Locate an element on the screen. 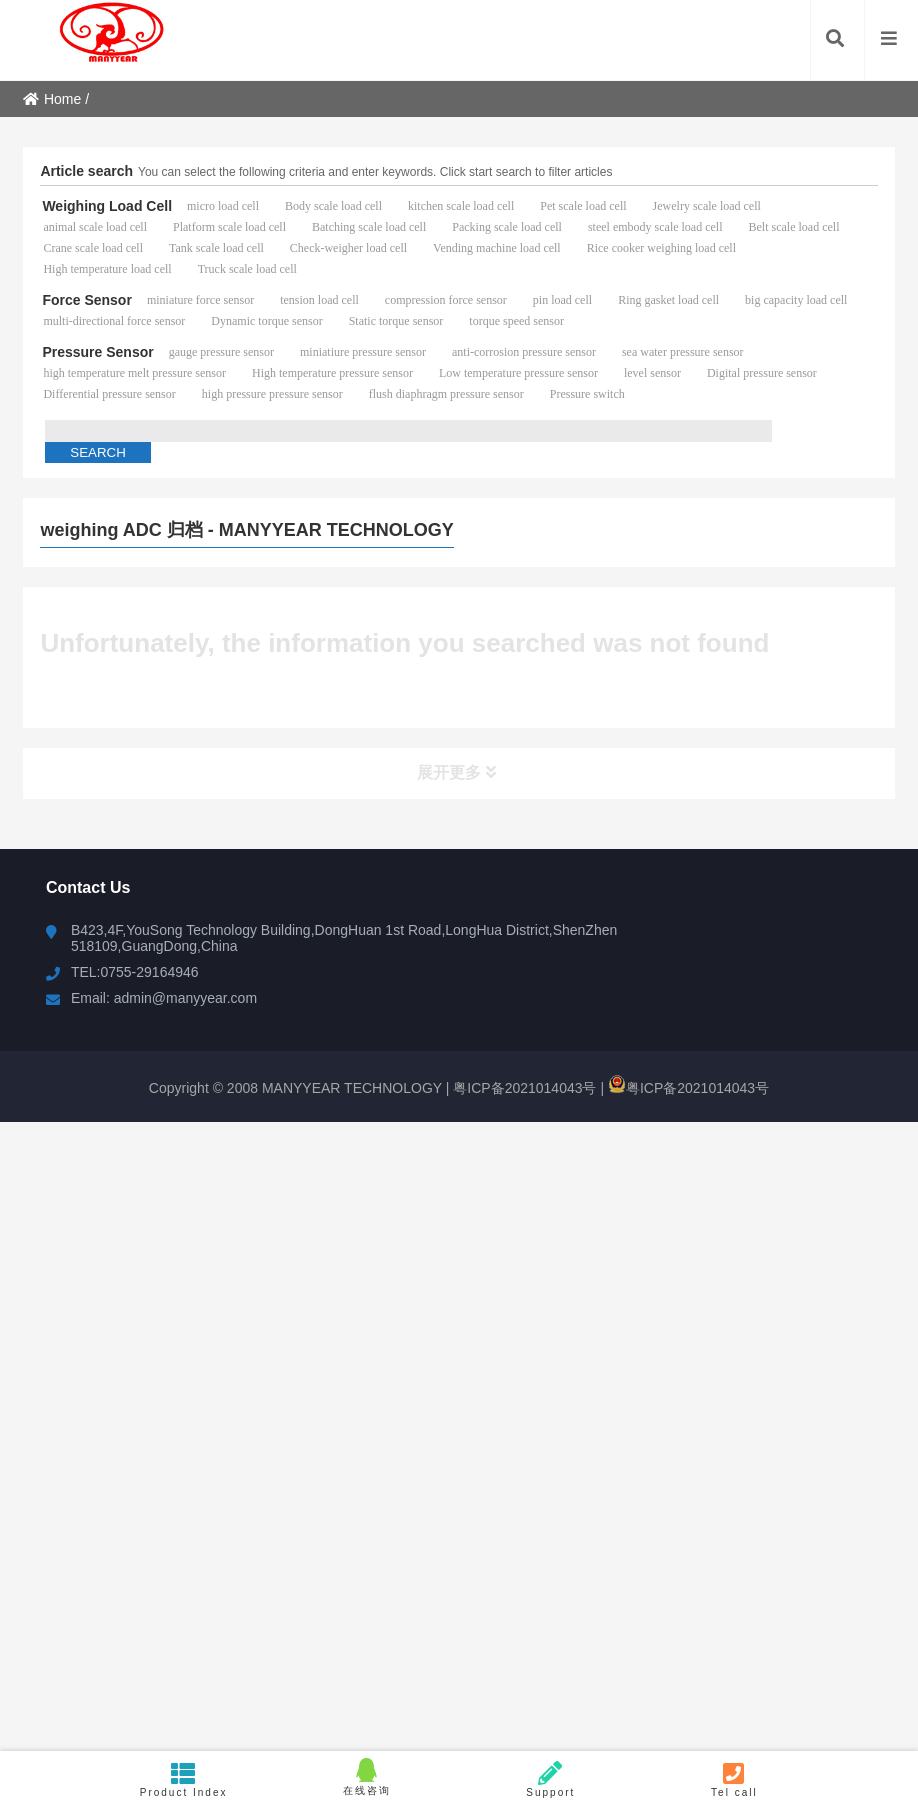 The image size is (918, 1811). Platform scale load cell is located at coordinates (229, 227).